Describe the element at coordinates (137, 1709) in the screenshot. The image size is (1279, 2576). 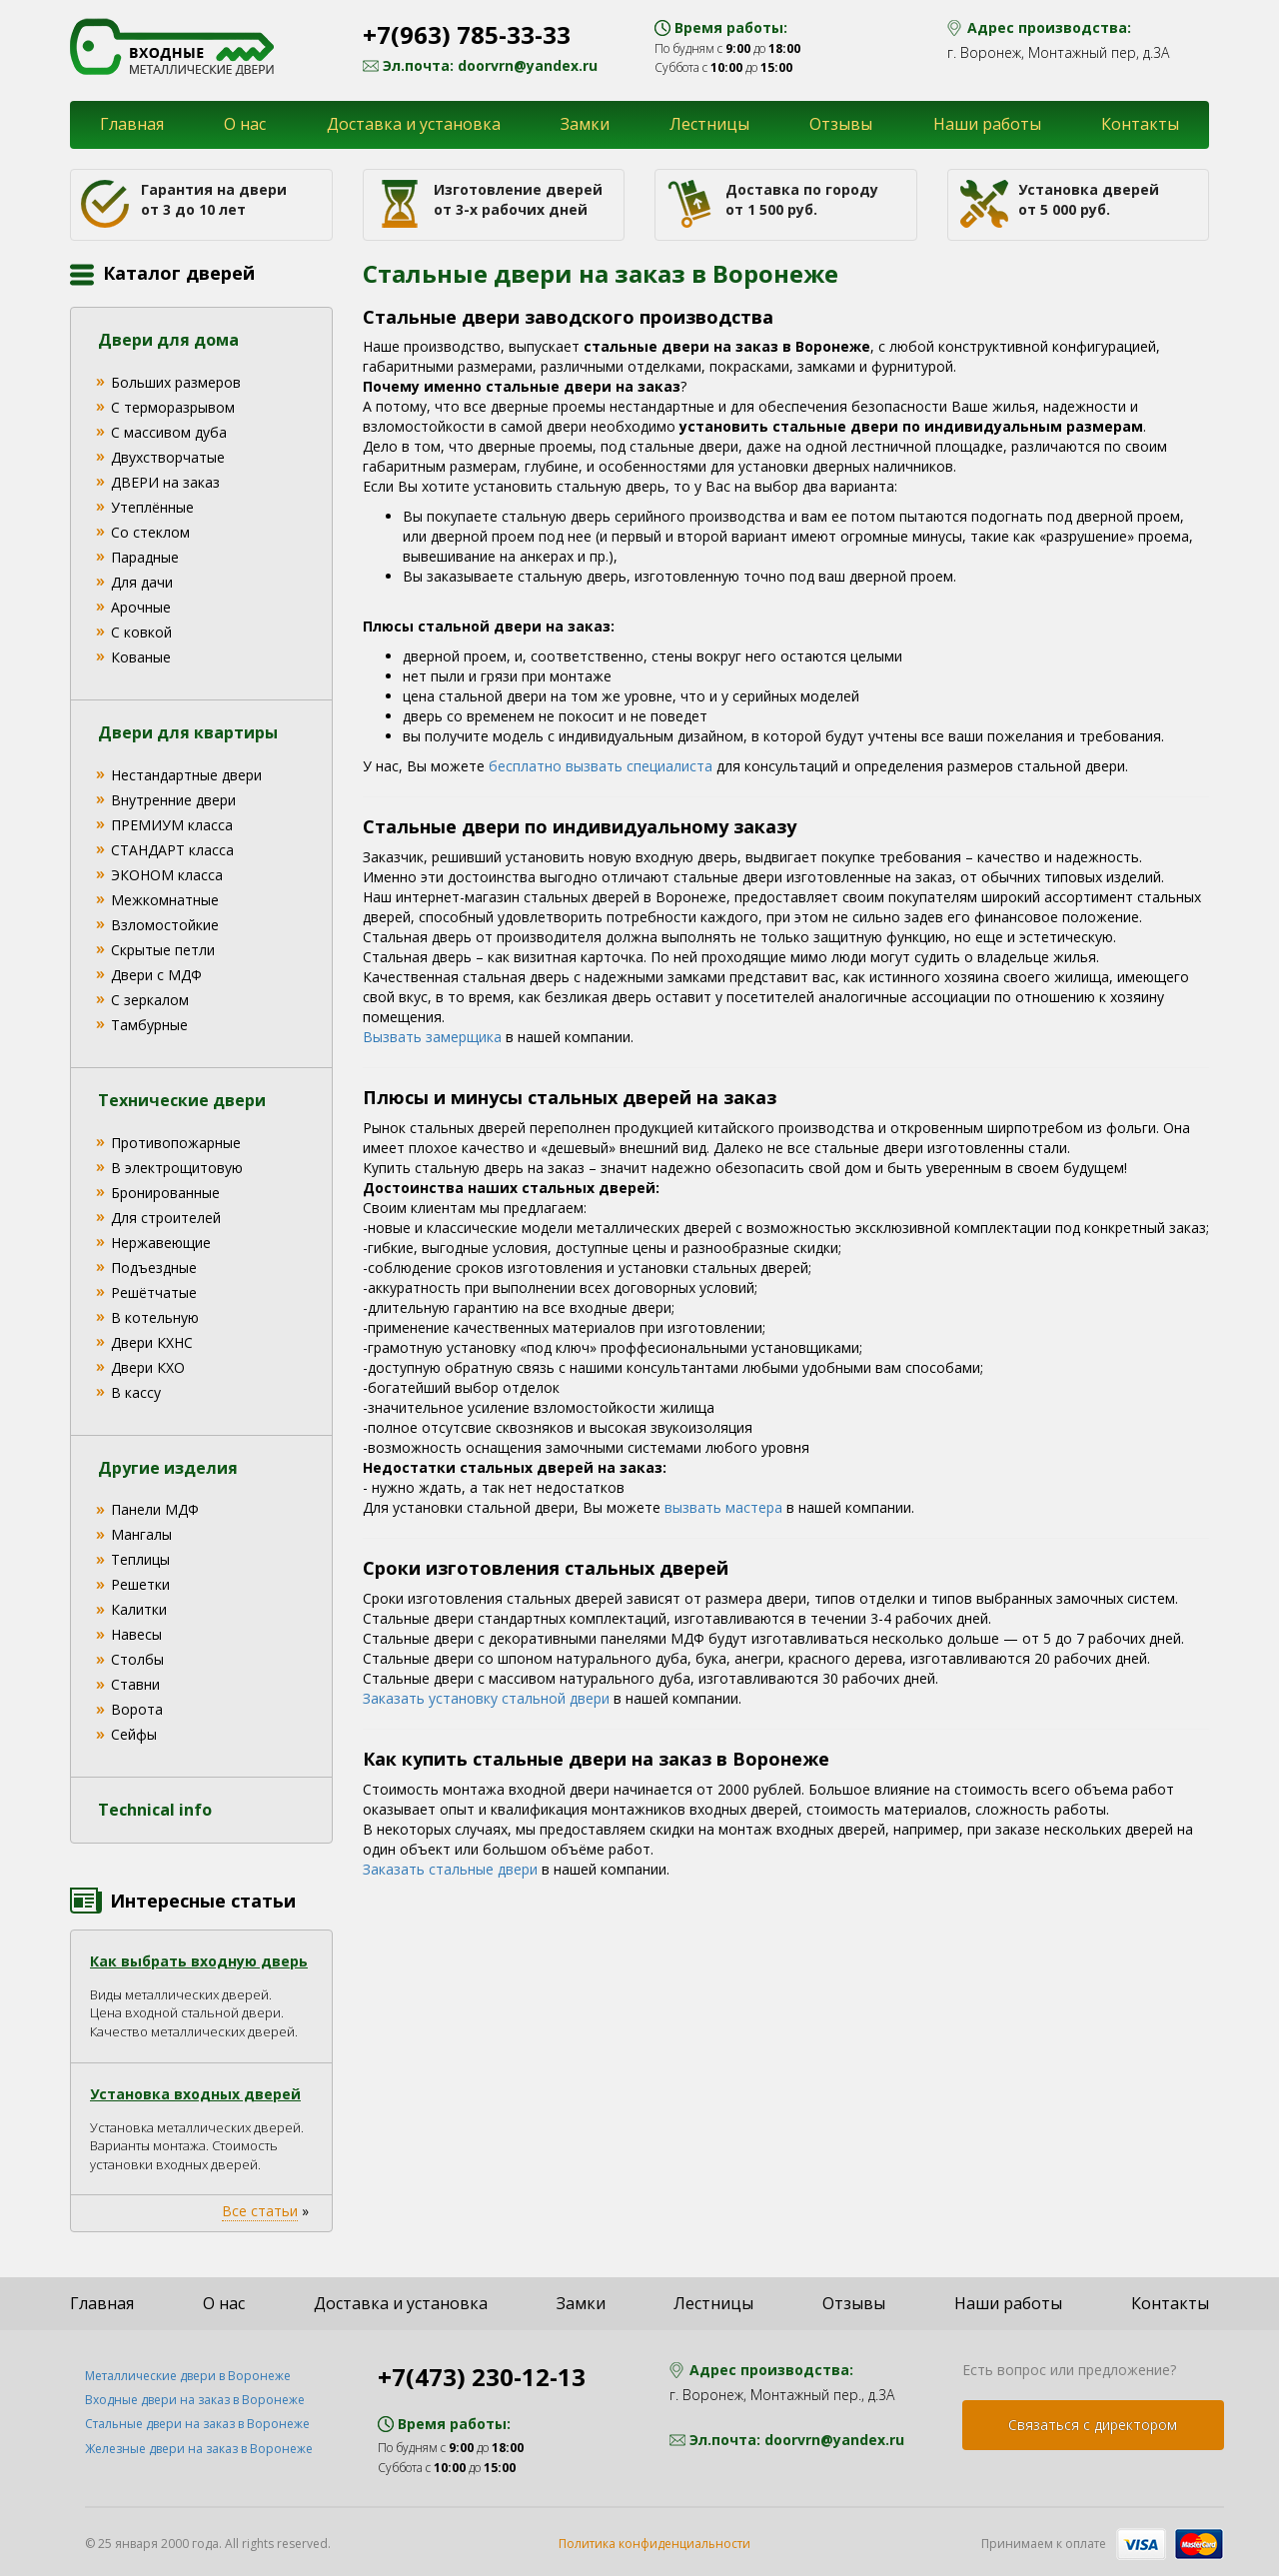
I see `Ворота` at that location.